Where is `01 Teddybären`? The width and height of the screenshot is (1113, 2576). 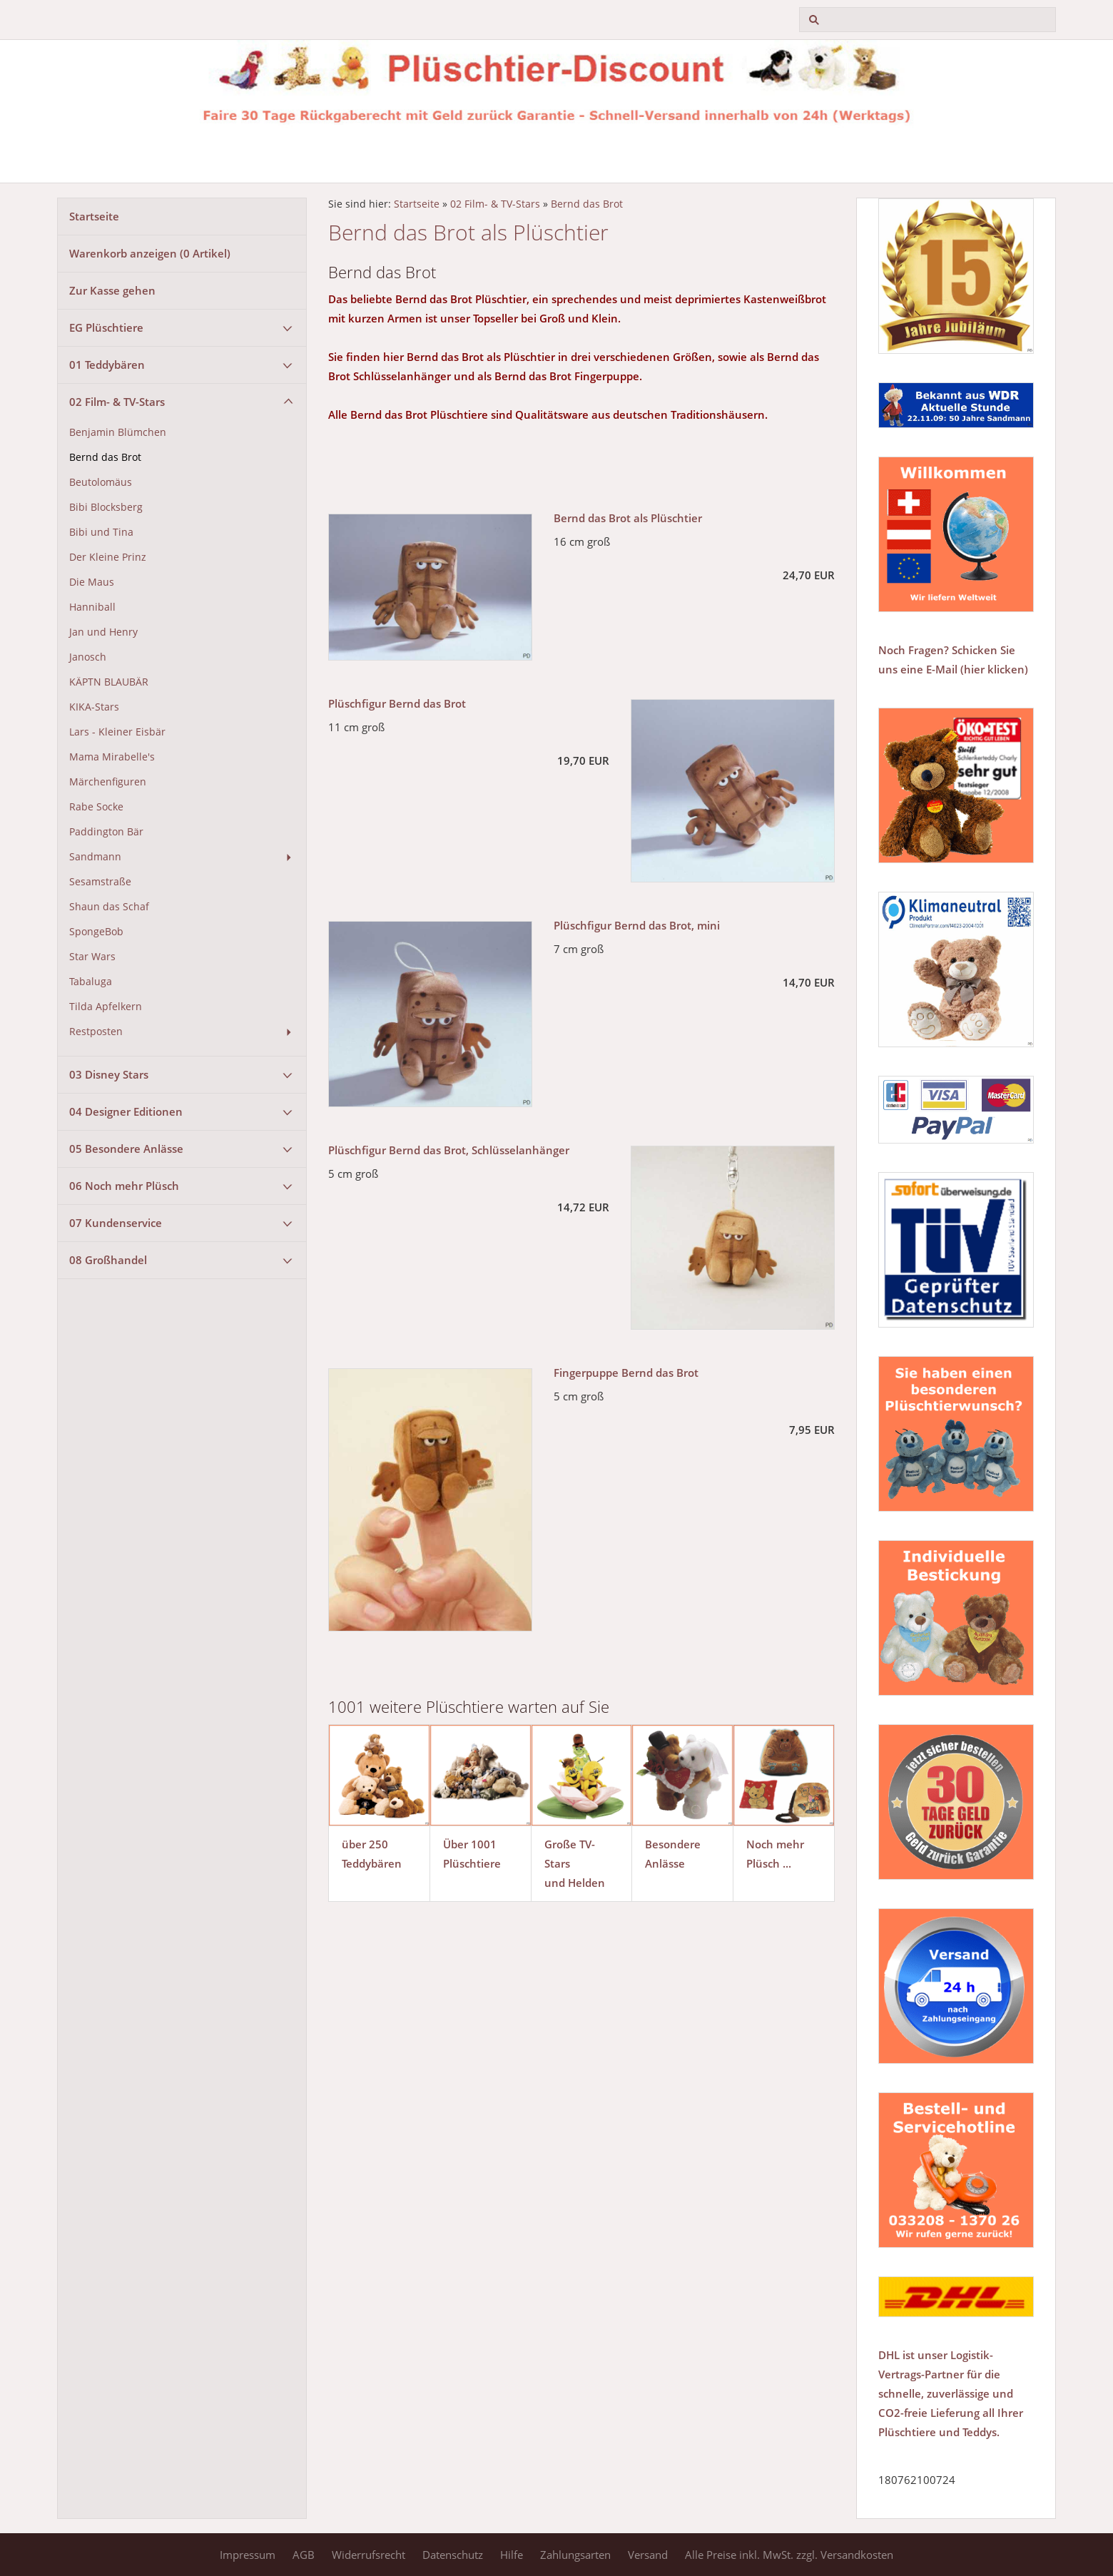 01 Teddybären is located at coordinates (107, 364).